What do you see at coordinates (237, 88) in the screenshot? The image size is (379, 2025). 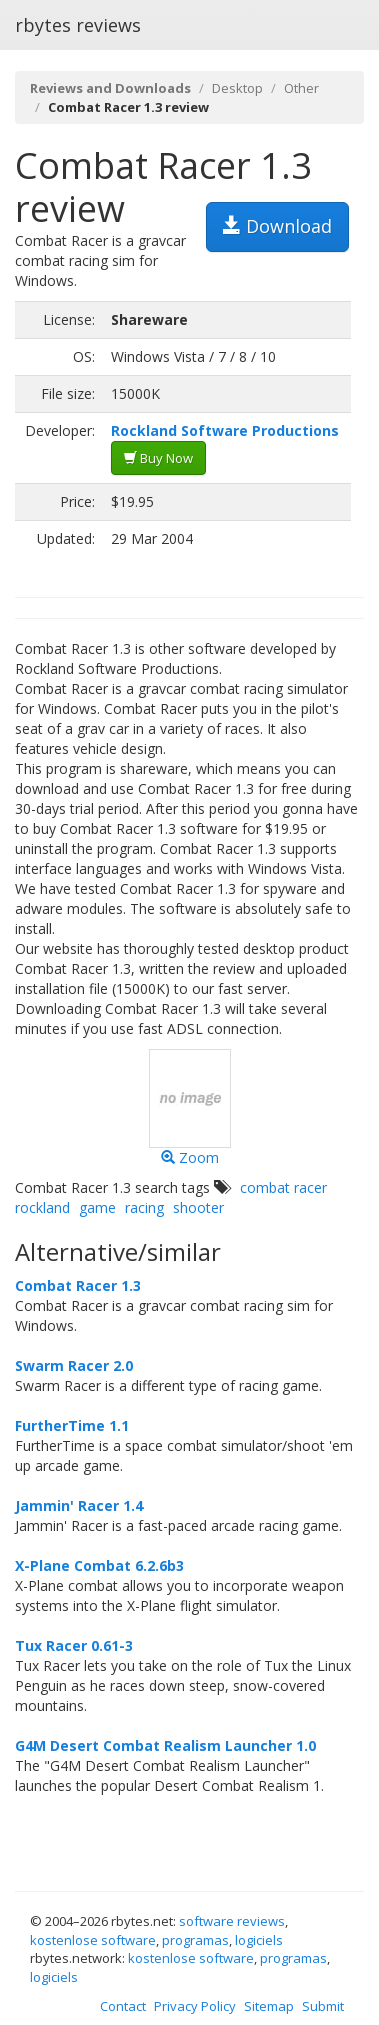 I see `Desktop` at bounding box center [237, 88].